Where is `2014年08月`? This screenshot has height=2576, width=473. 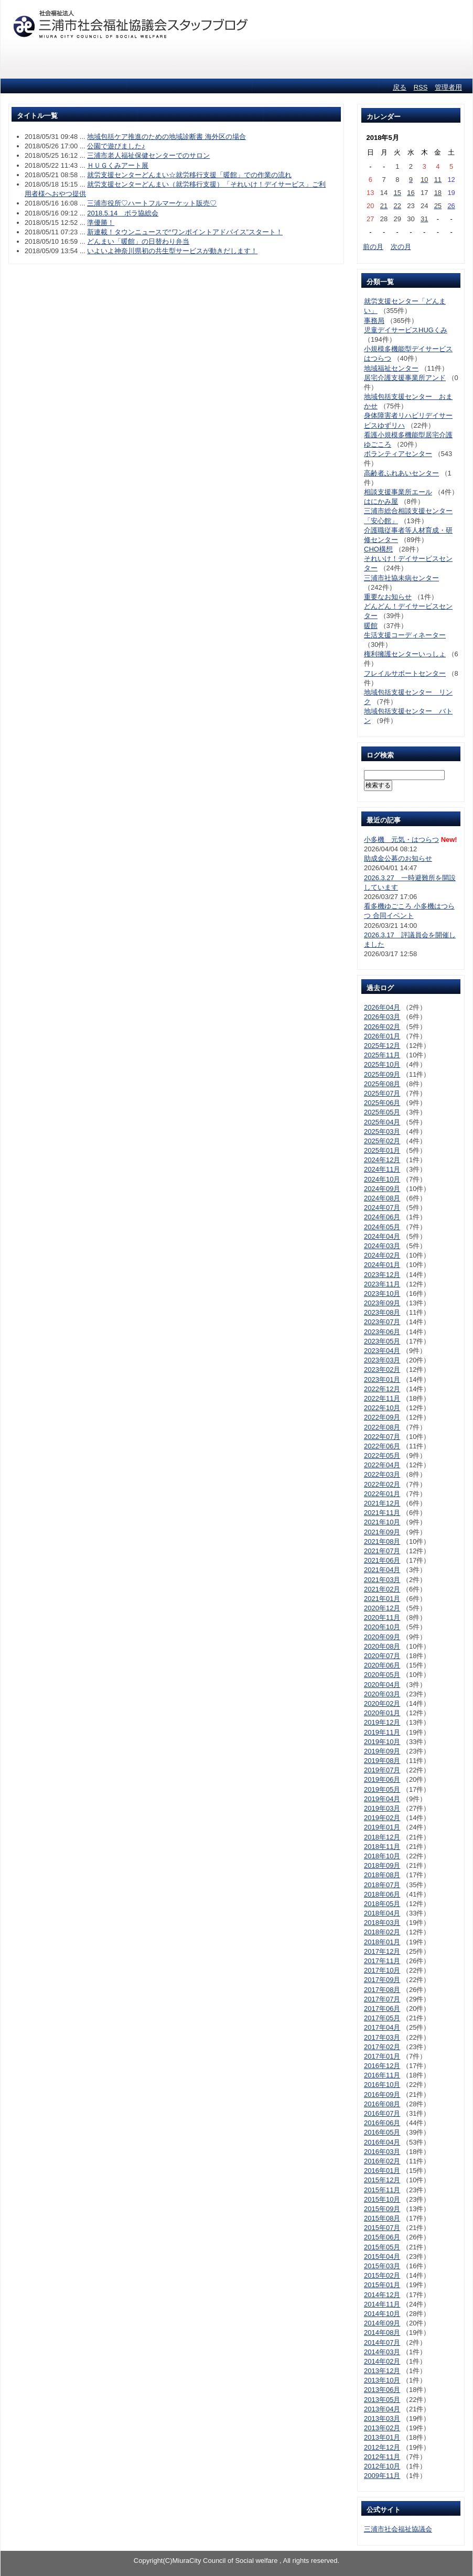 2014年08月 is located at coordinates (382, 2332).